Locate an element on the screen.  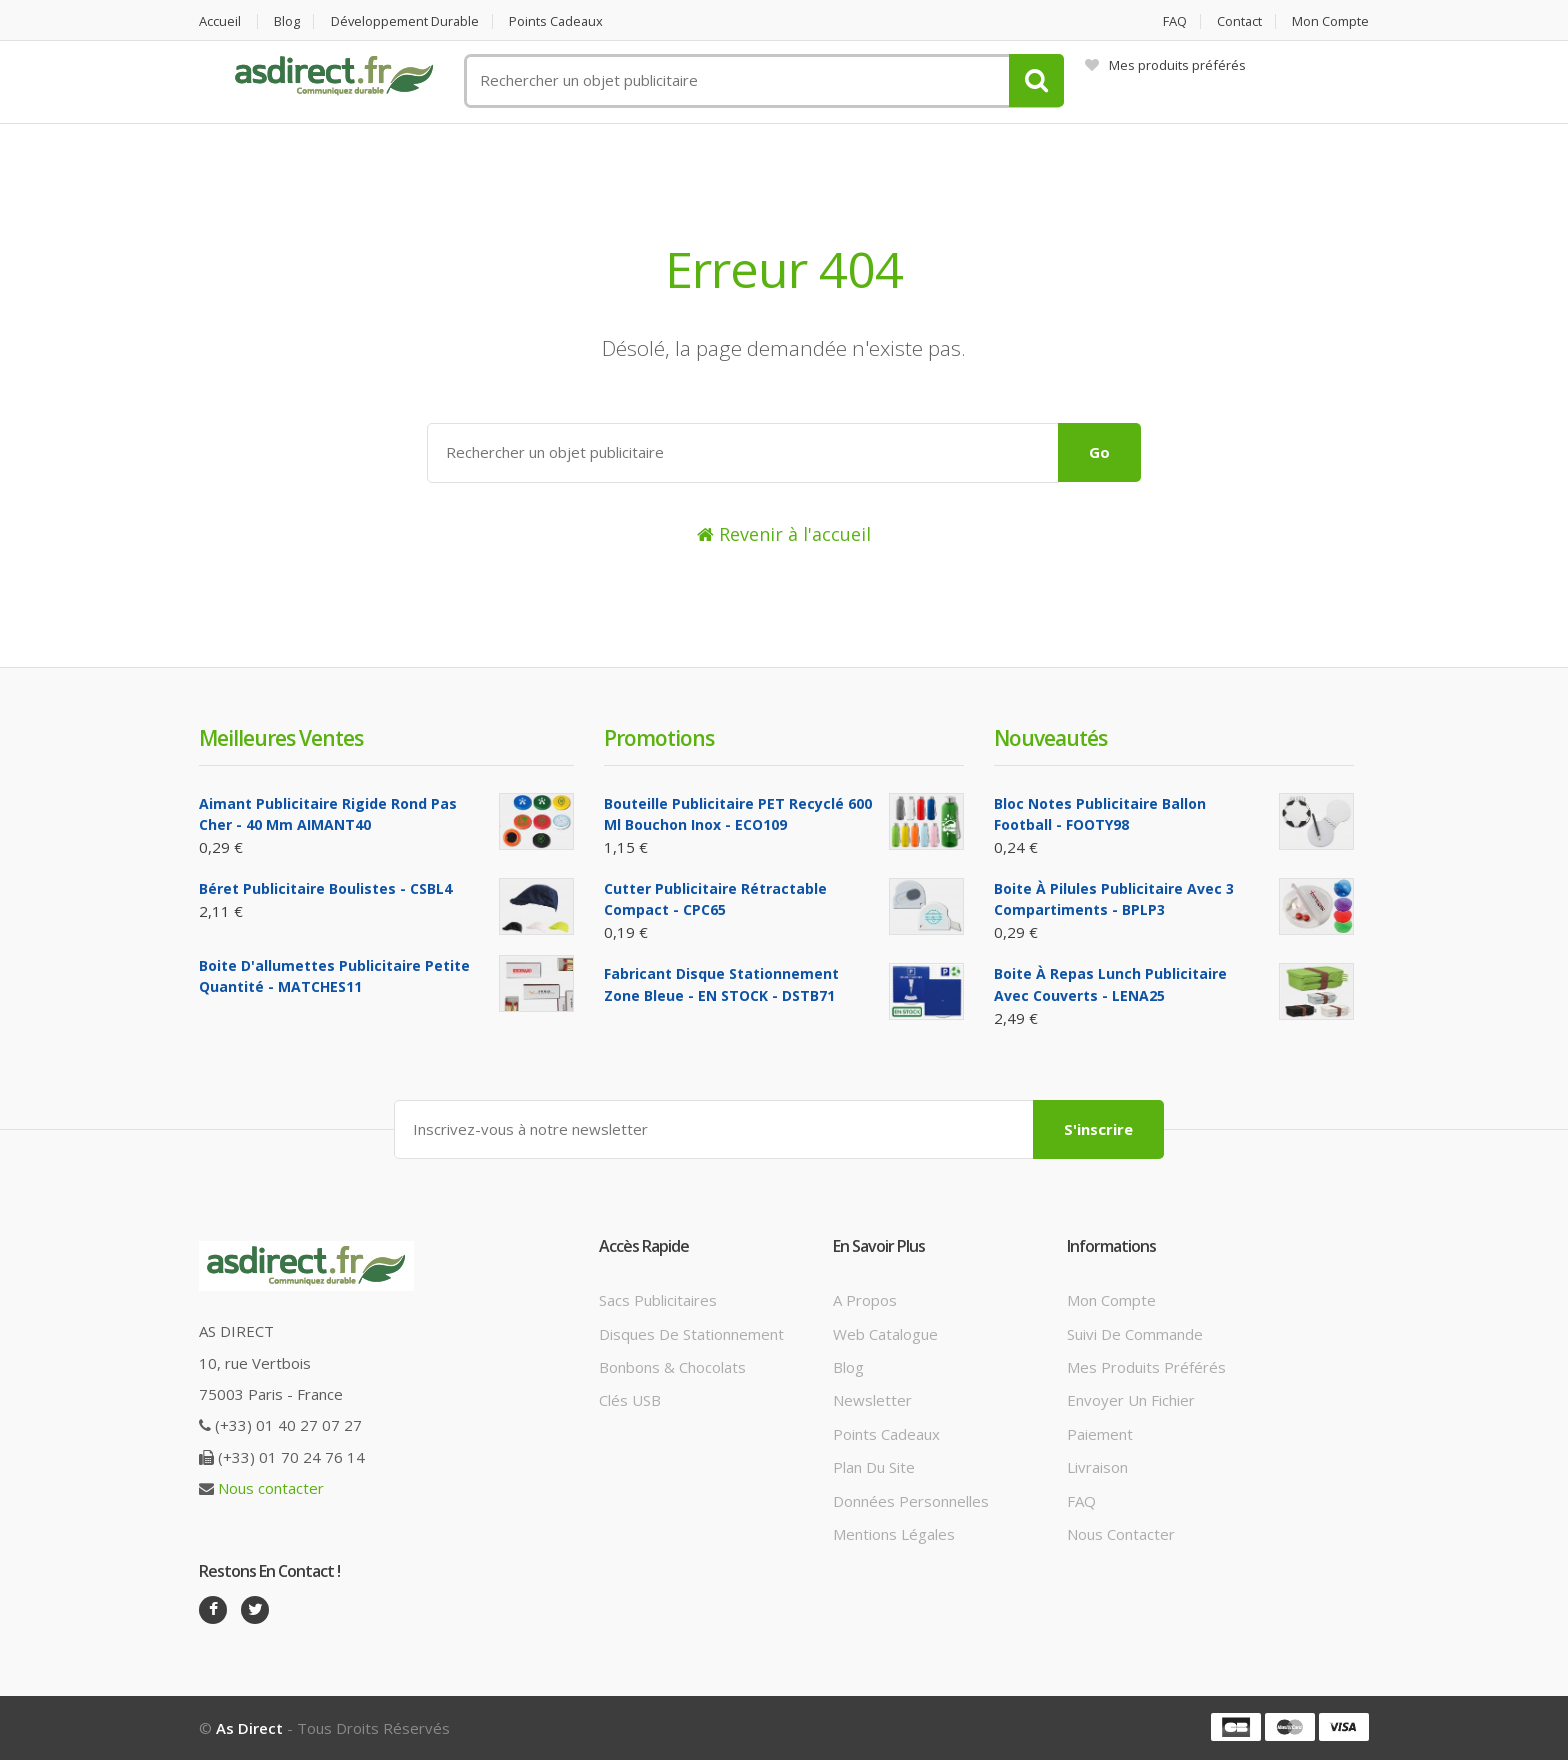
Mentions légales is located at coordinates (894, 1534).